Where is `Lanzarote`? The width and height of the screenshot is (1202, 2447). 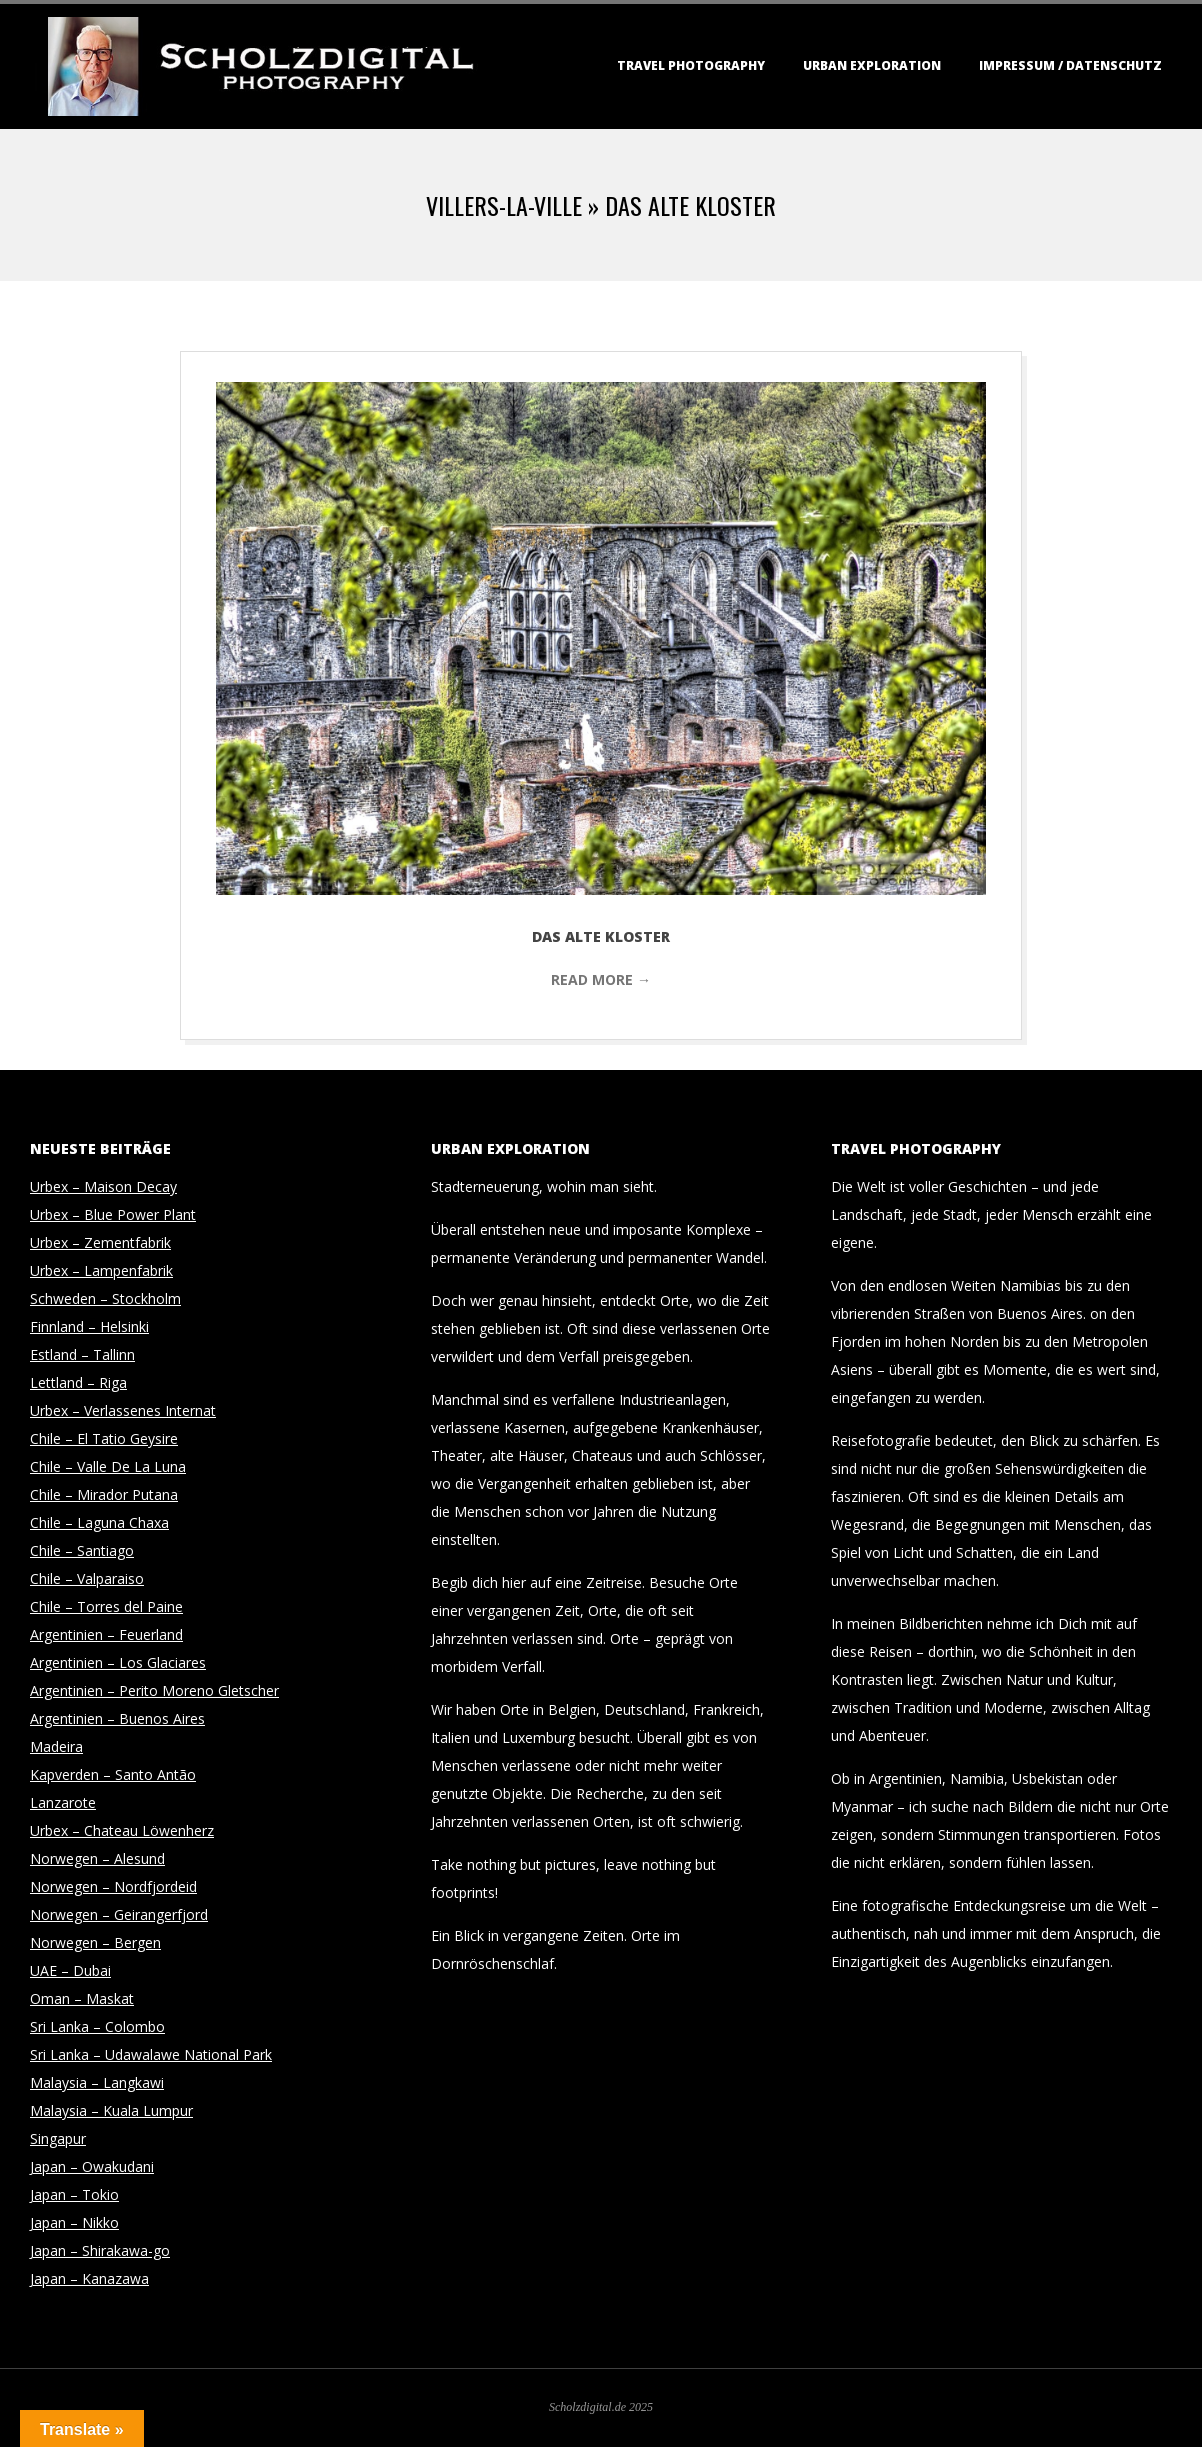
Lanzarote is located at coordinates (63, 1802).